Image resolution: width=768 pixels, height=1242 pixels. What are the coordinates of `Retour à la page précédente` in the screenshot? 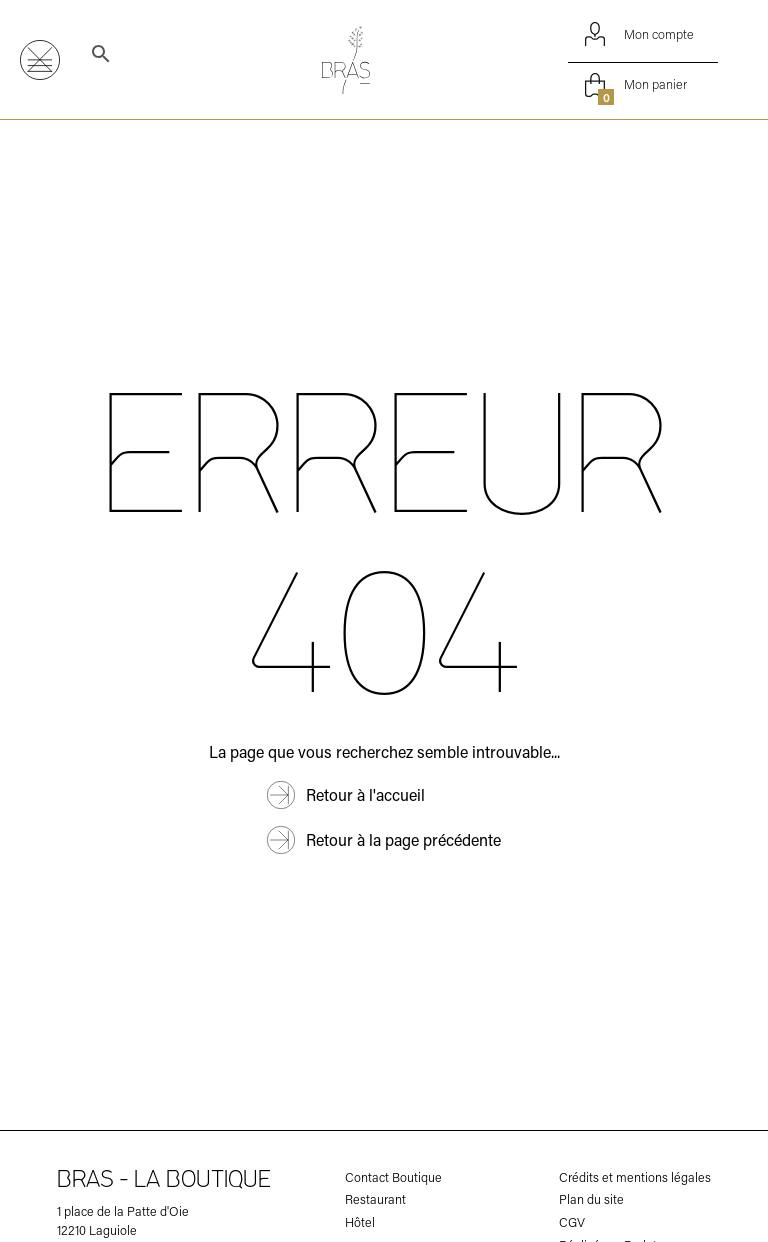 It's located at (403, 839).